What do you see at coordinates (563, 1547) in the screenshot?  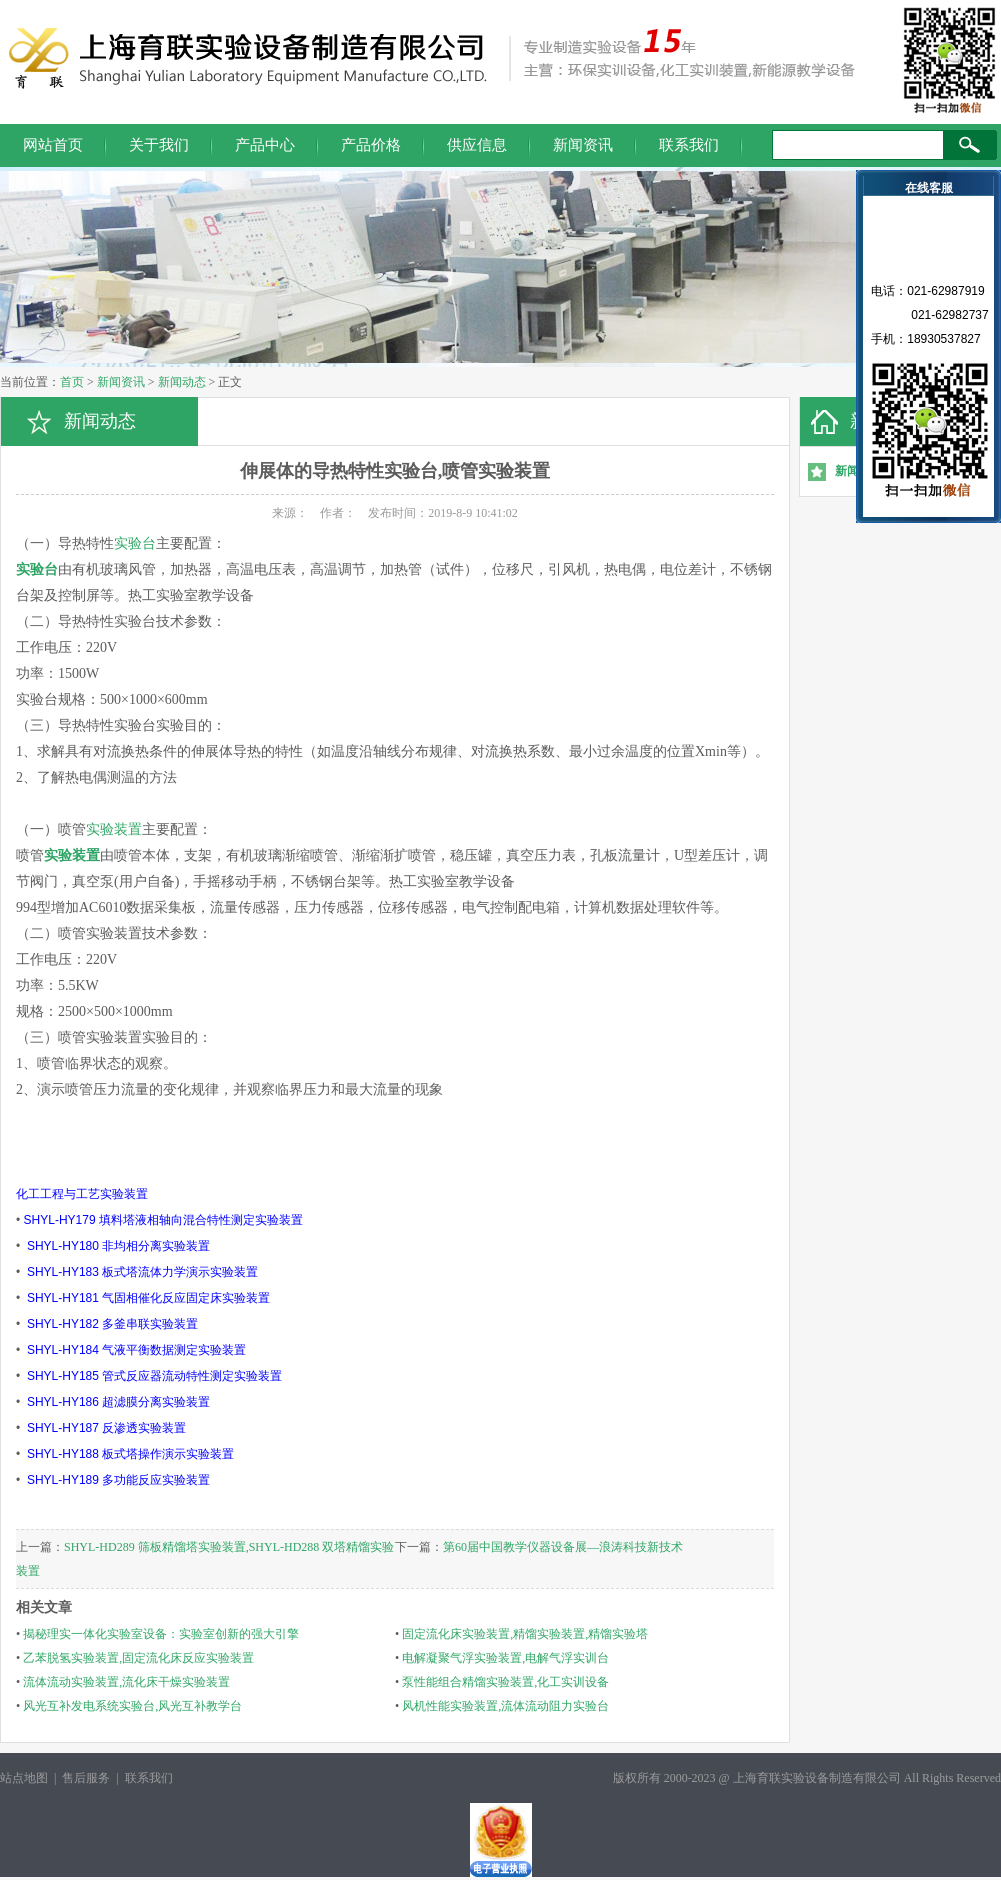 I see `第60届中国教学仪器设备展—浪涛科技新技术` at bounding box center [563, 1547].